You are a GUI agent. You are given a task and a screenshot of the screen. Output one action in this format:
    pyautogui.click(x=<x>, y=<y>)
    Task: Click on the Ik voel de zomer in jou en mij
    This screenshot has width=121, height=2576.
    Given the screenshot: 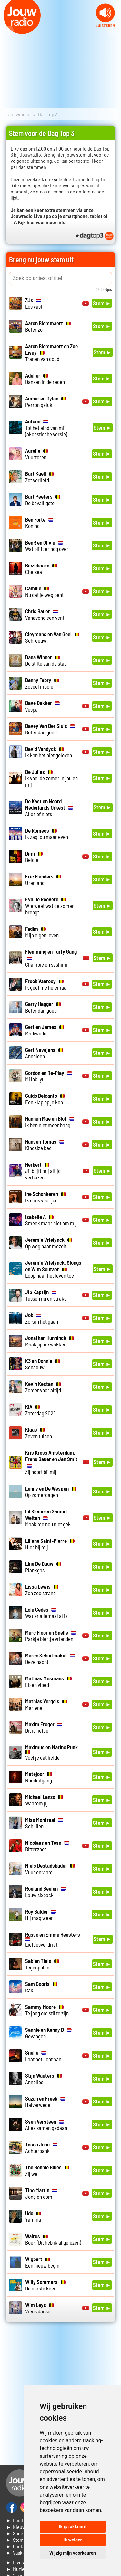 What is the action you would take?
    pyautogui.click(x=51, y=778)
    